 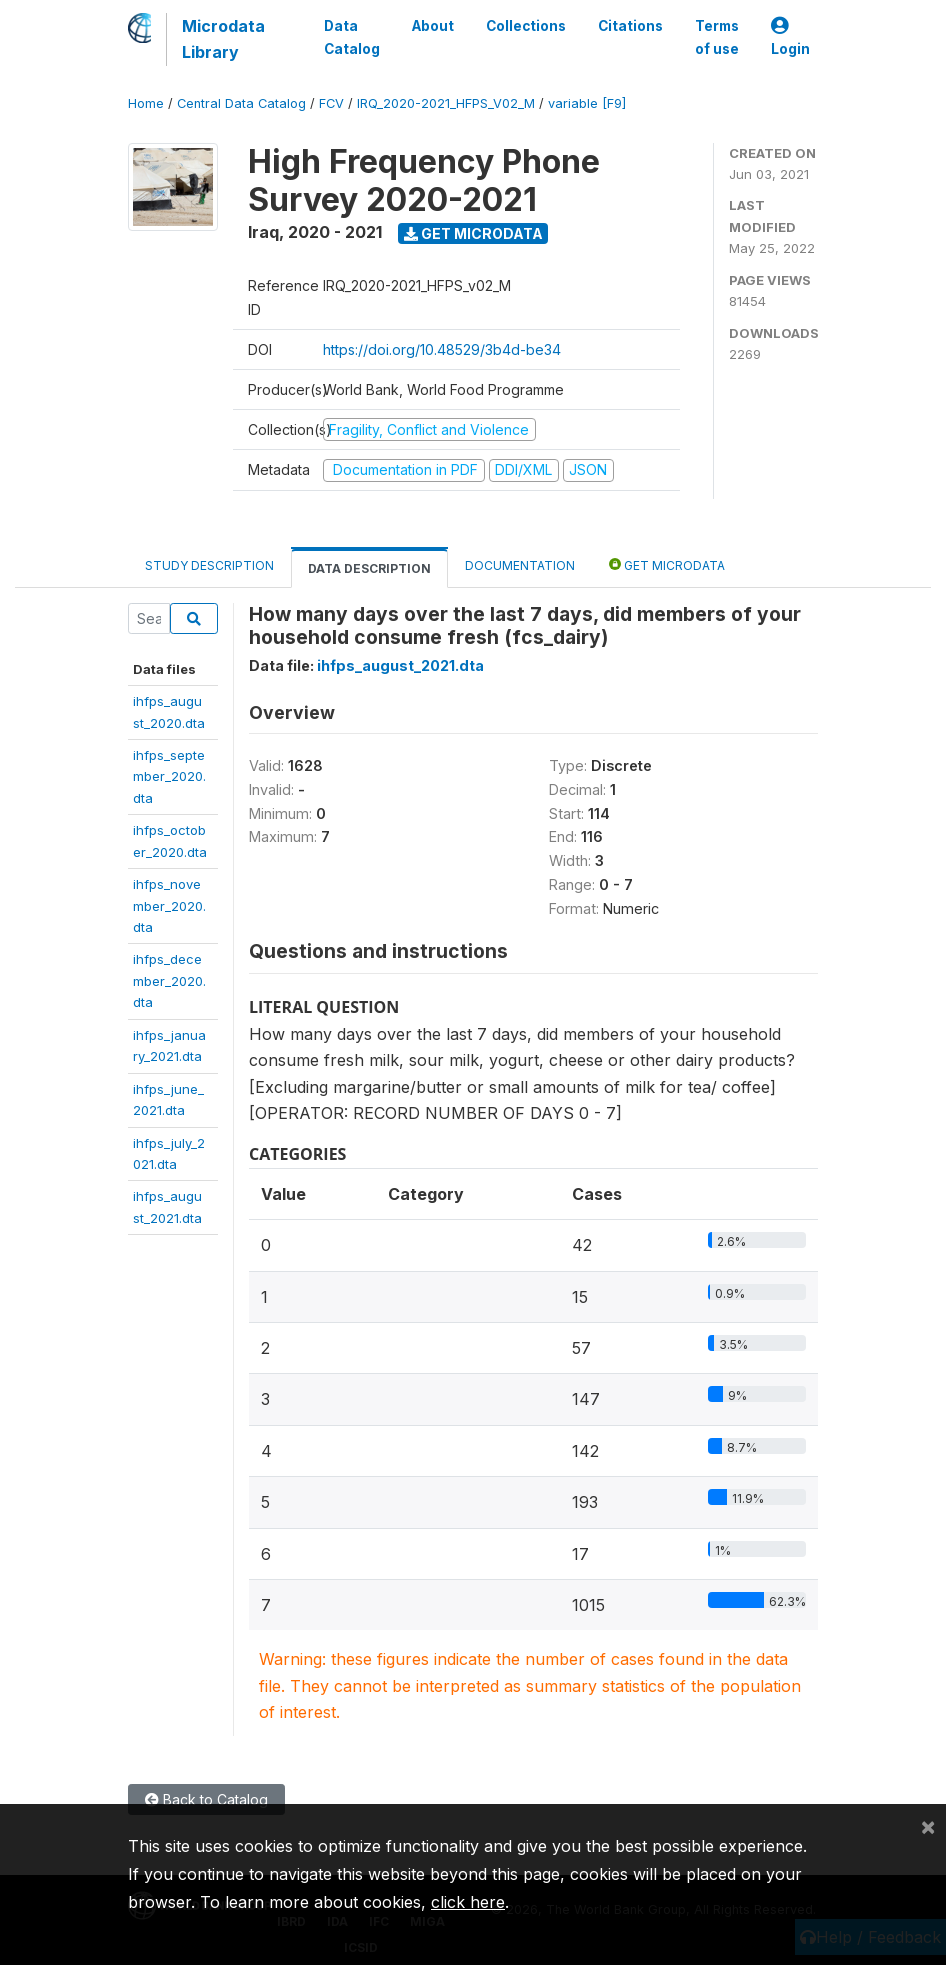 What do you see at coordinates (433, 26) in the screenshot?
I see `About` at bounding box center [433, 26].